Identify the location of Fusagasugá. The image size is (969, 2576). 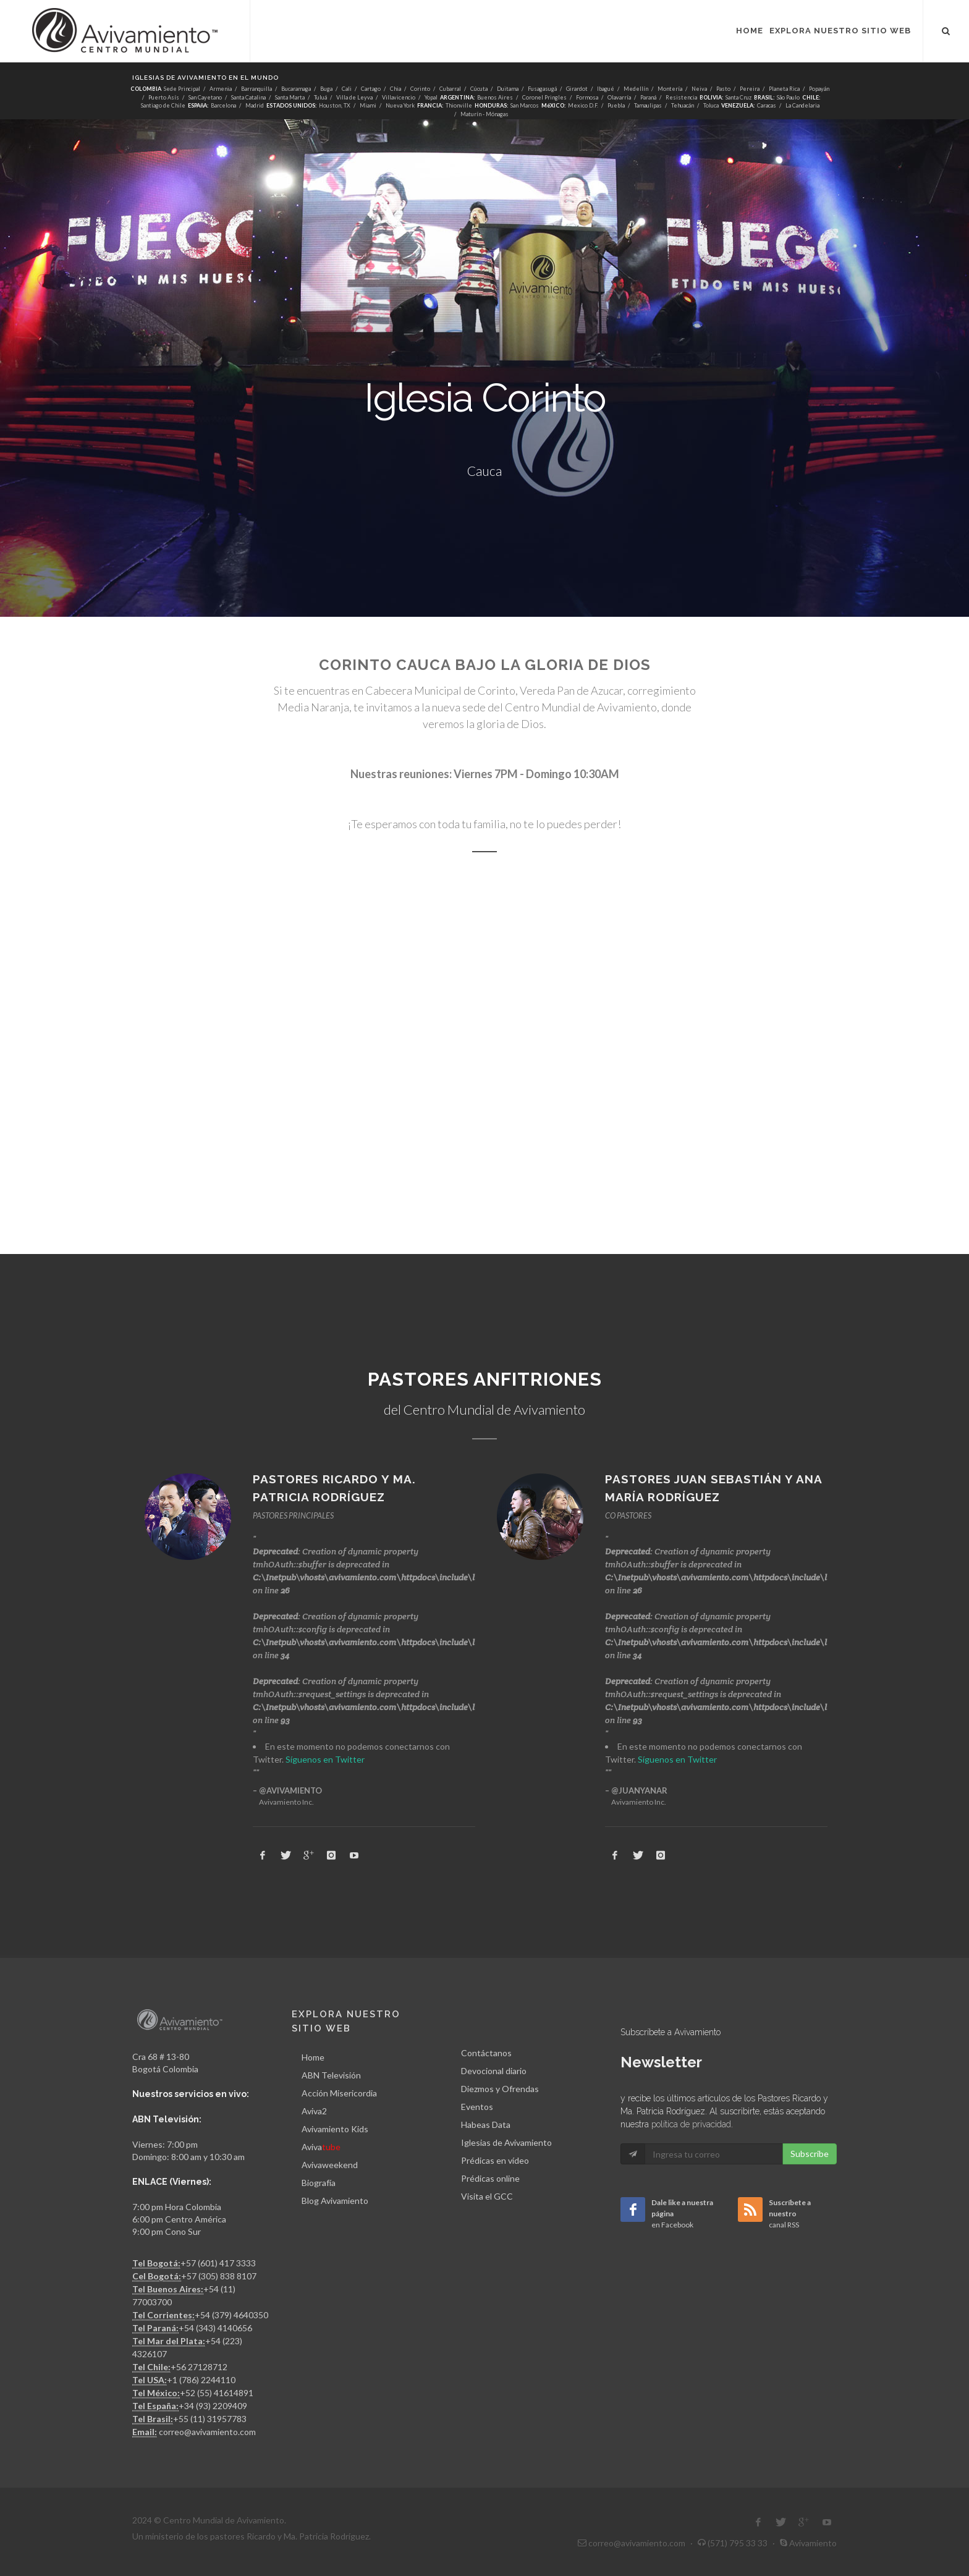
(542, 88).